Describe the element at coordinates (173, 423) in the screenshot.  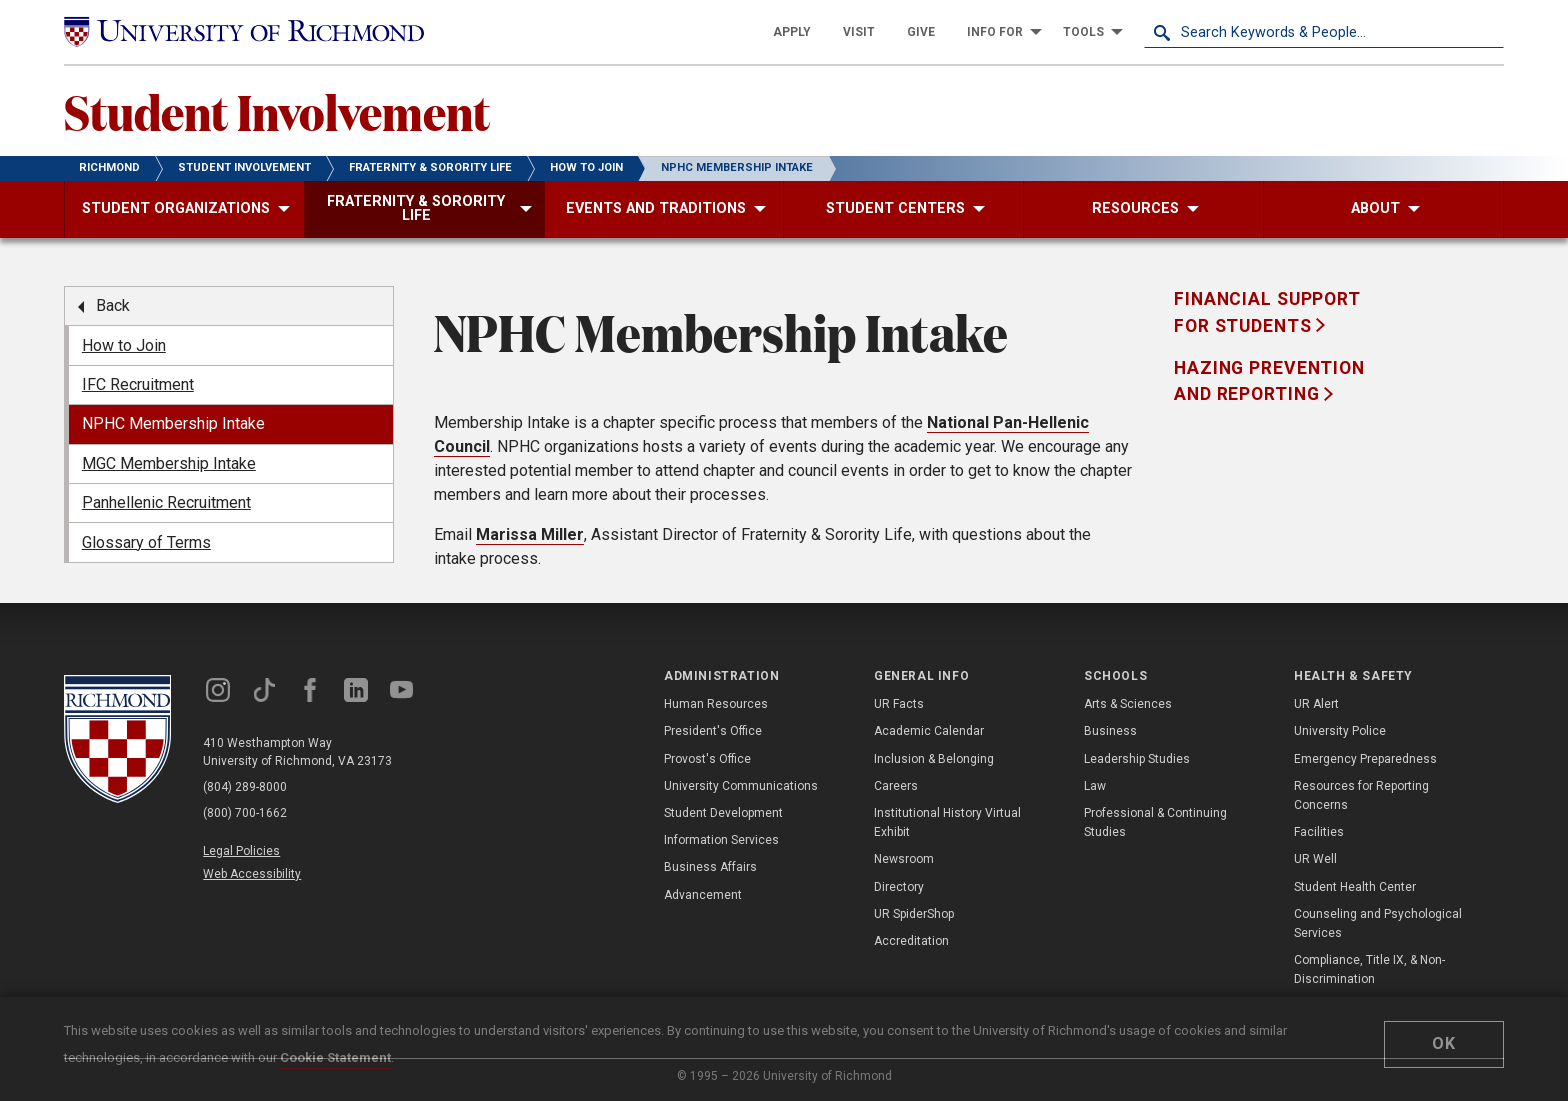
I see `NPHC Membership Intake [menuitem]` at that location.